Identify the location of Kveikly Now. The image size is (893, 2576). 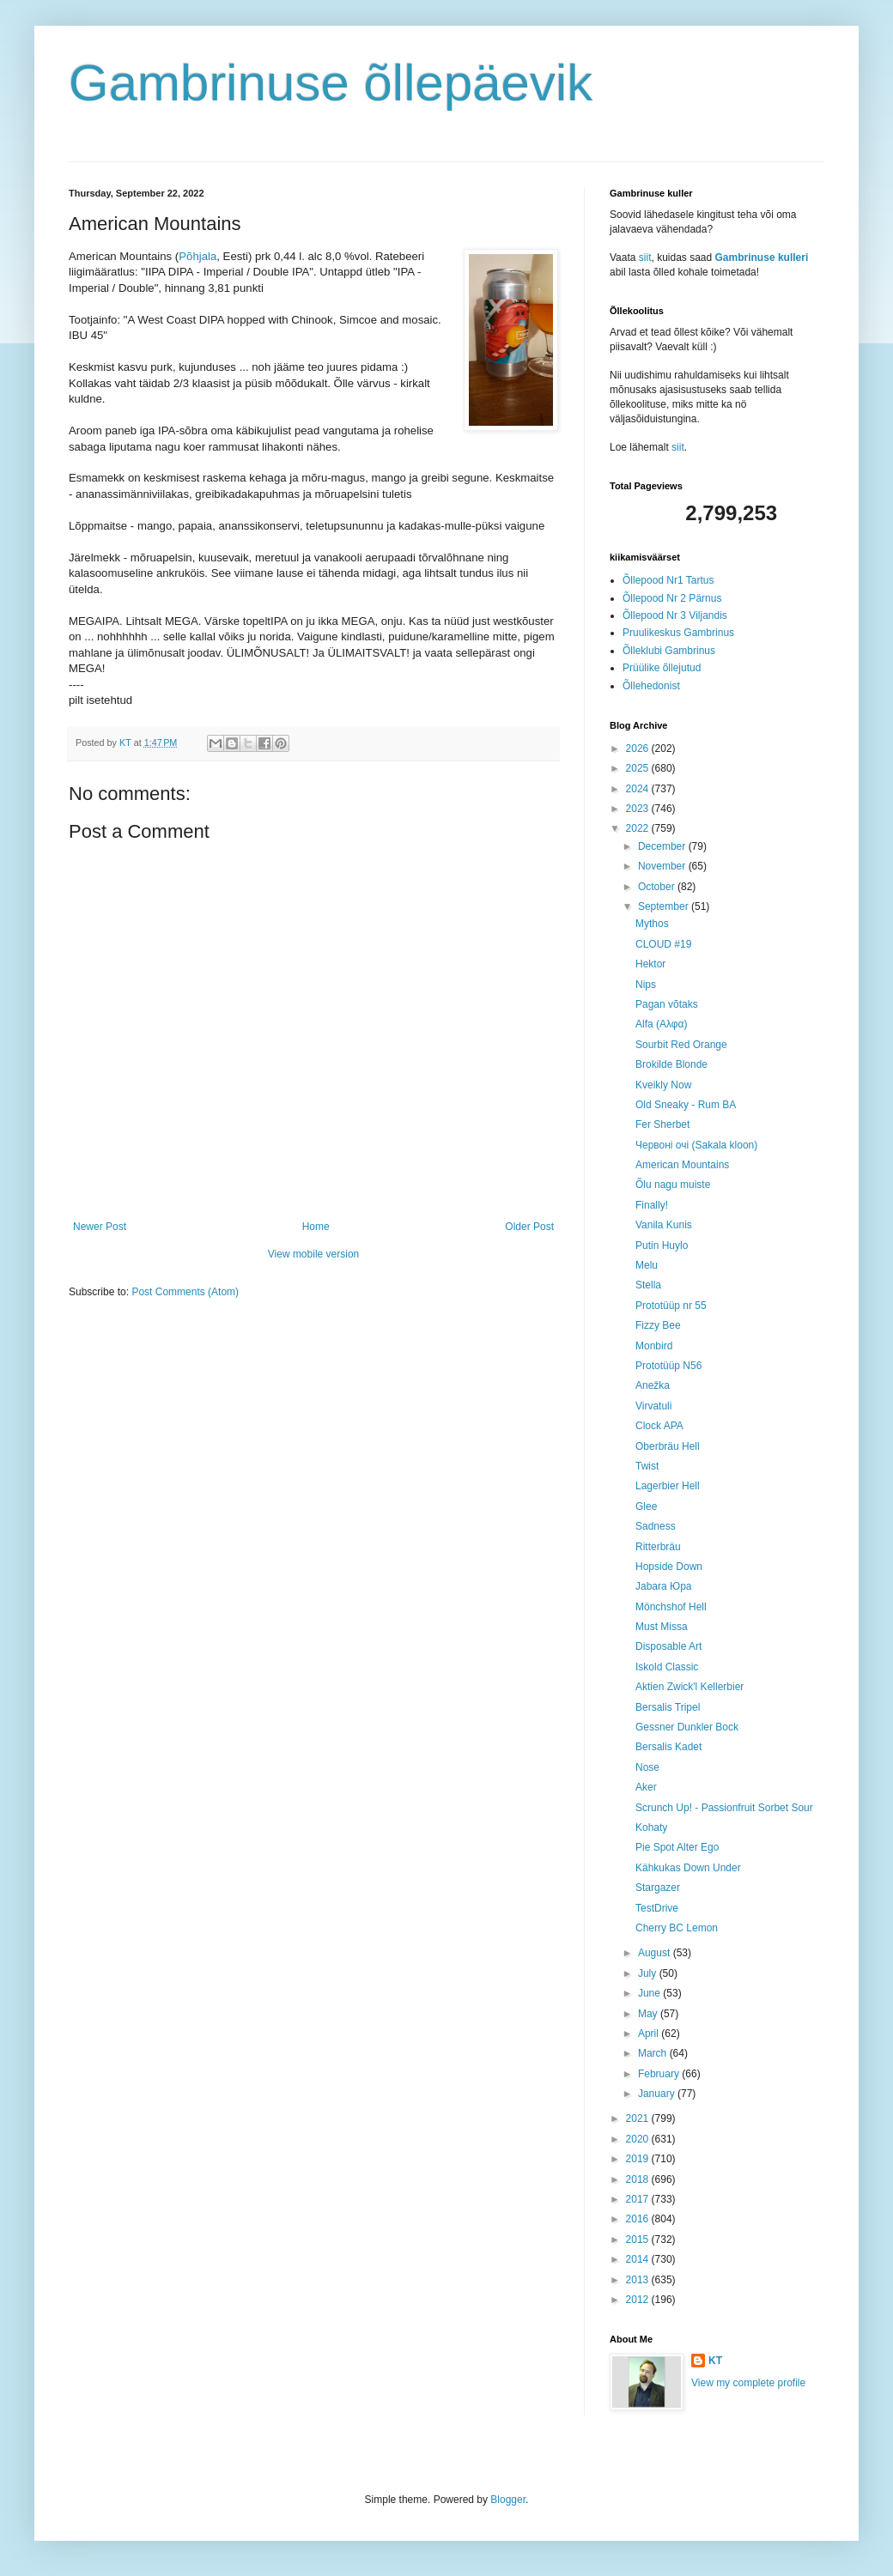
(663, 1085).